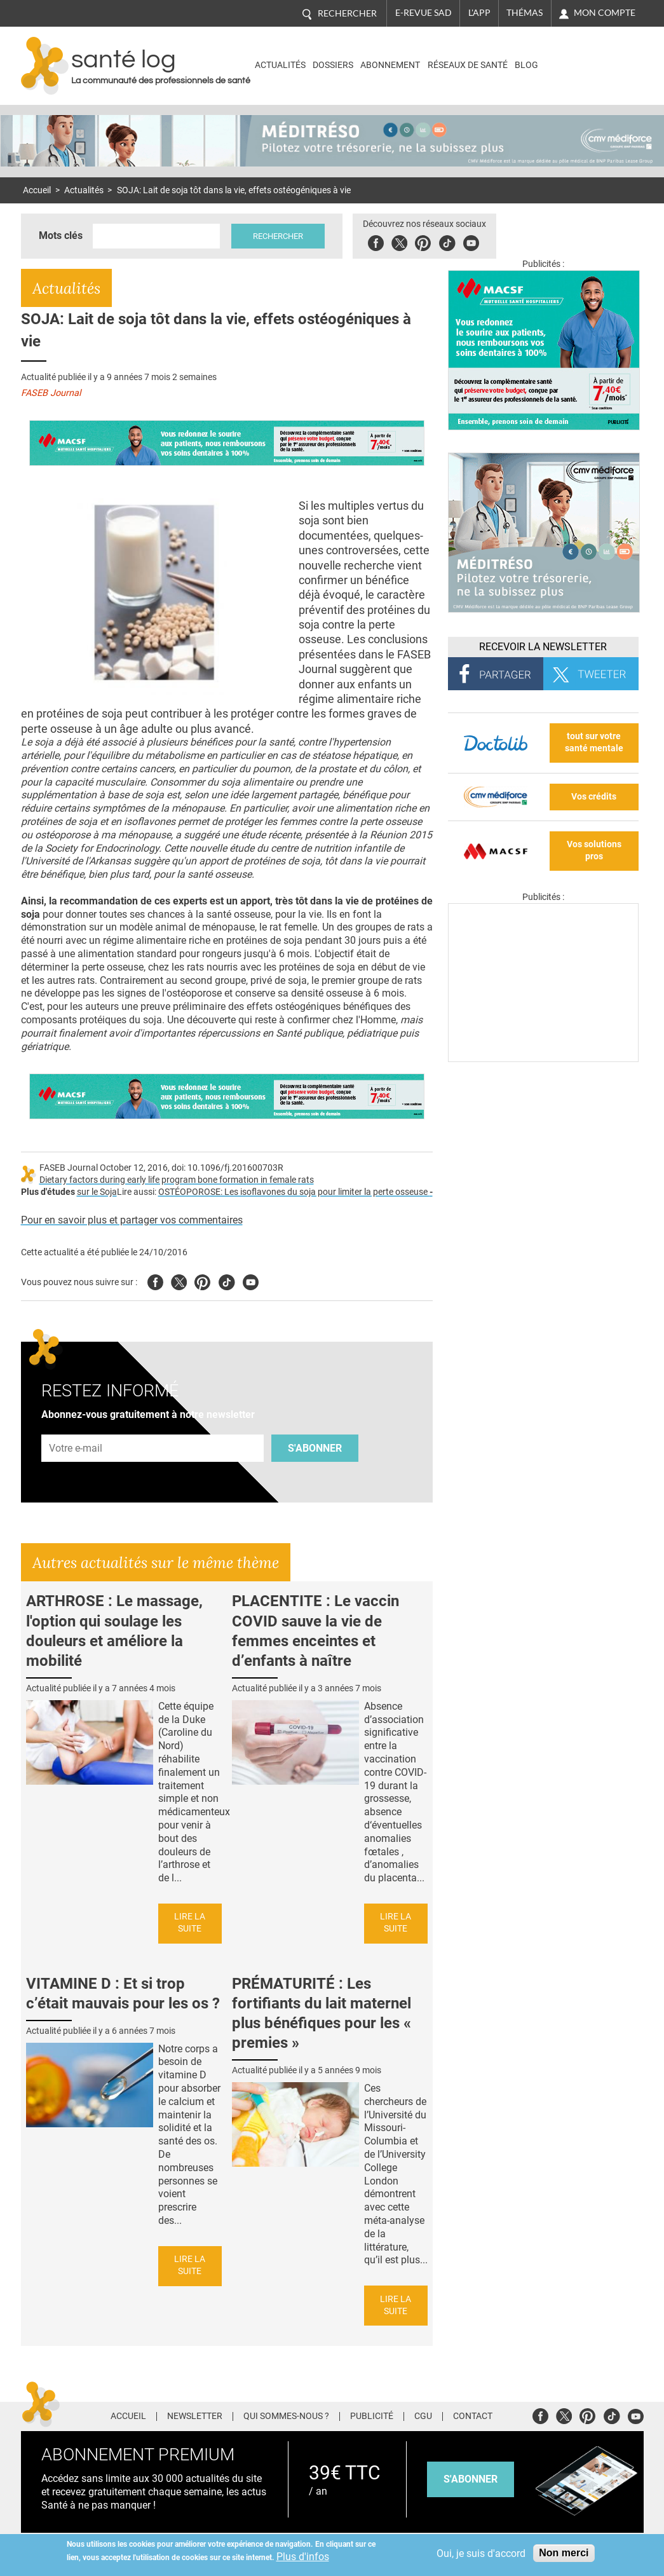 The image size is (664, 2576). Describe the element at coordinates (481, 2553) in the screenshot. I see `Oui, je suis d'accord` at that location.